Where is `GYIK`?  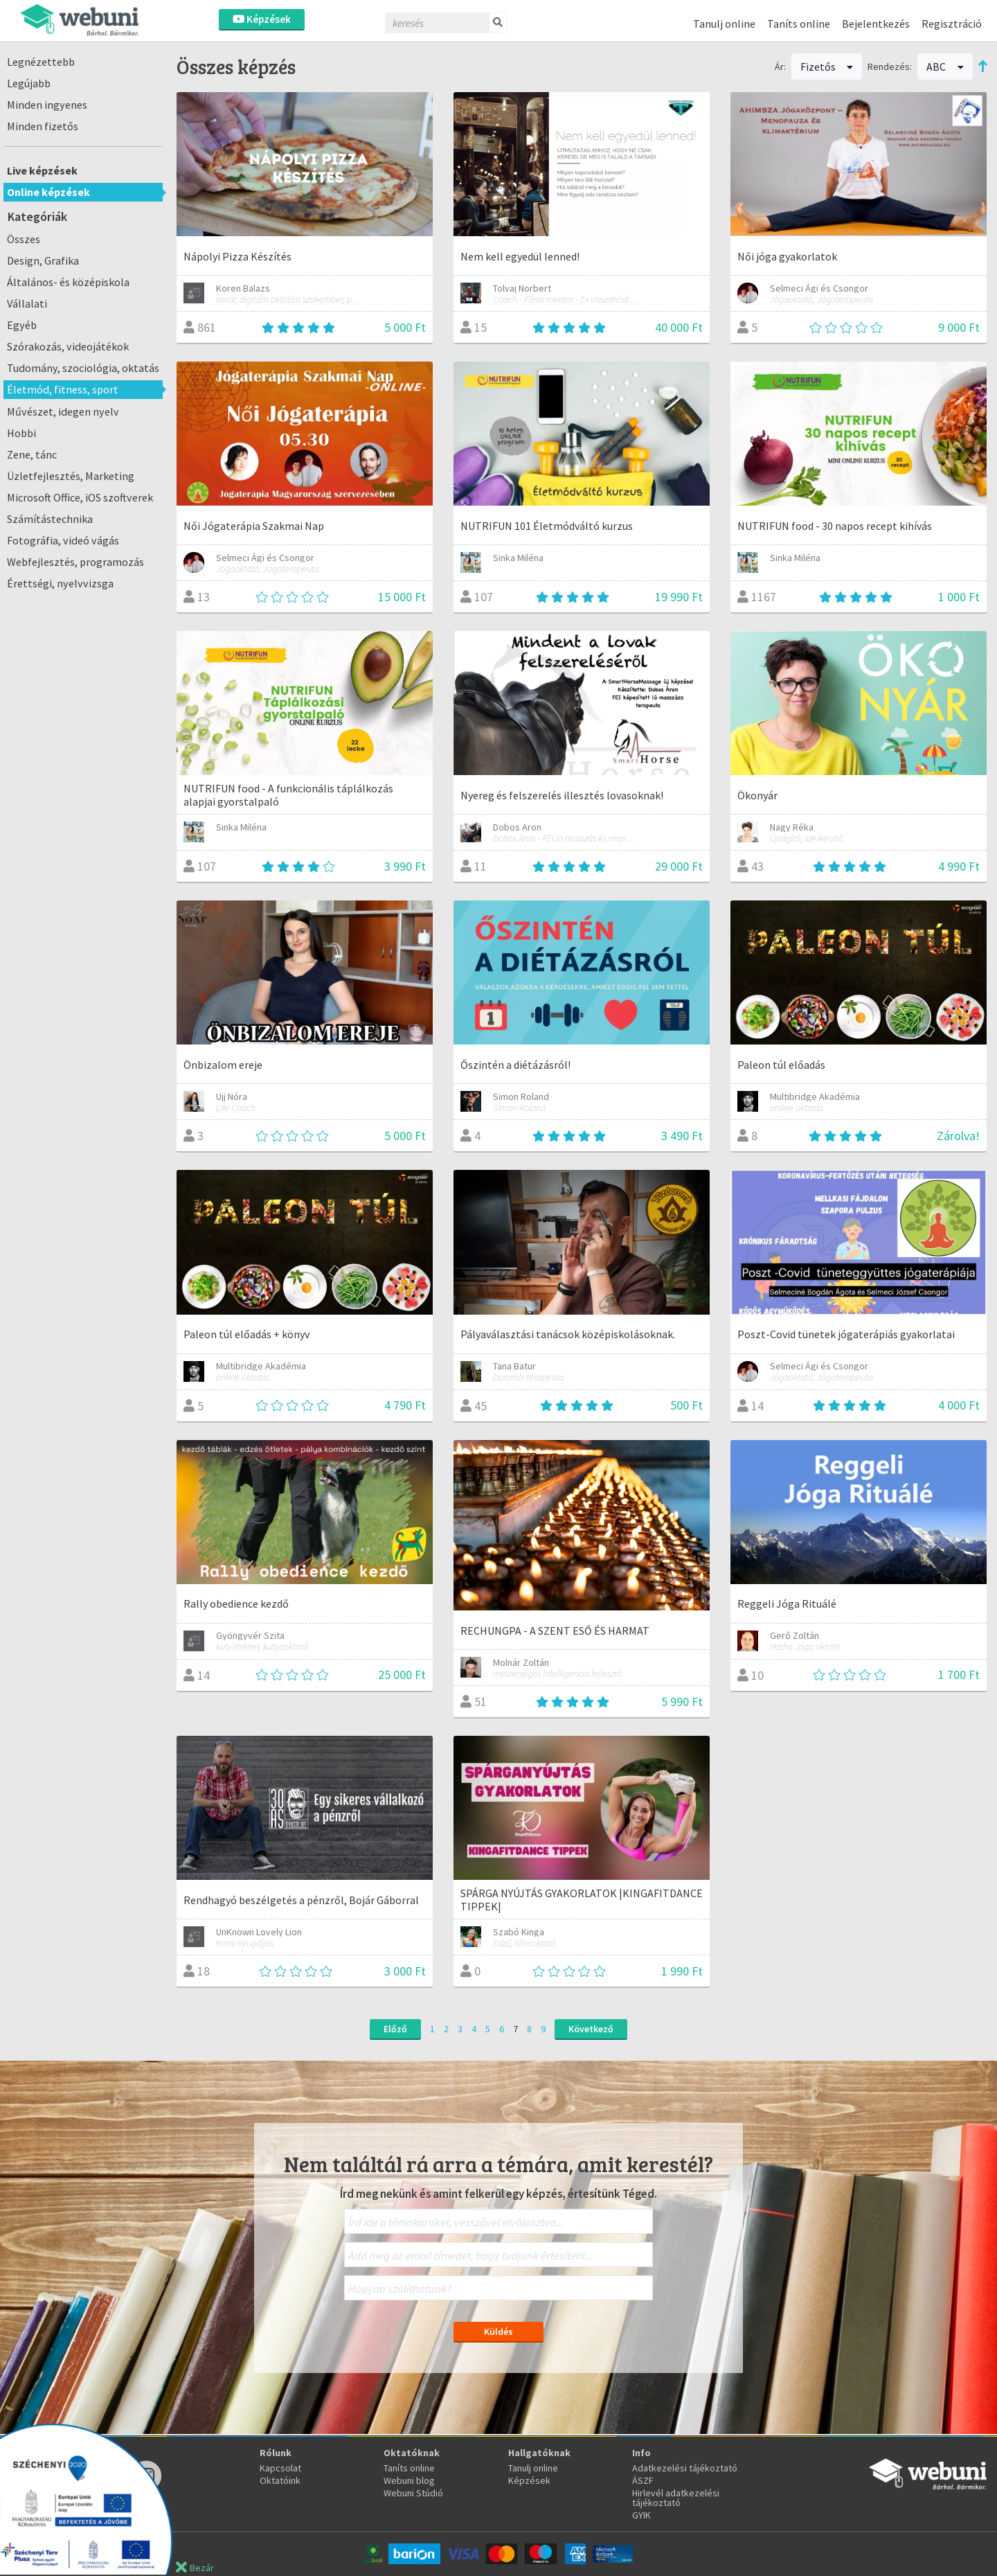
GYIK is located at coordinates (641, 2515).